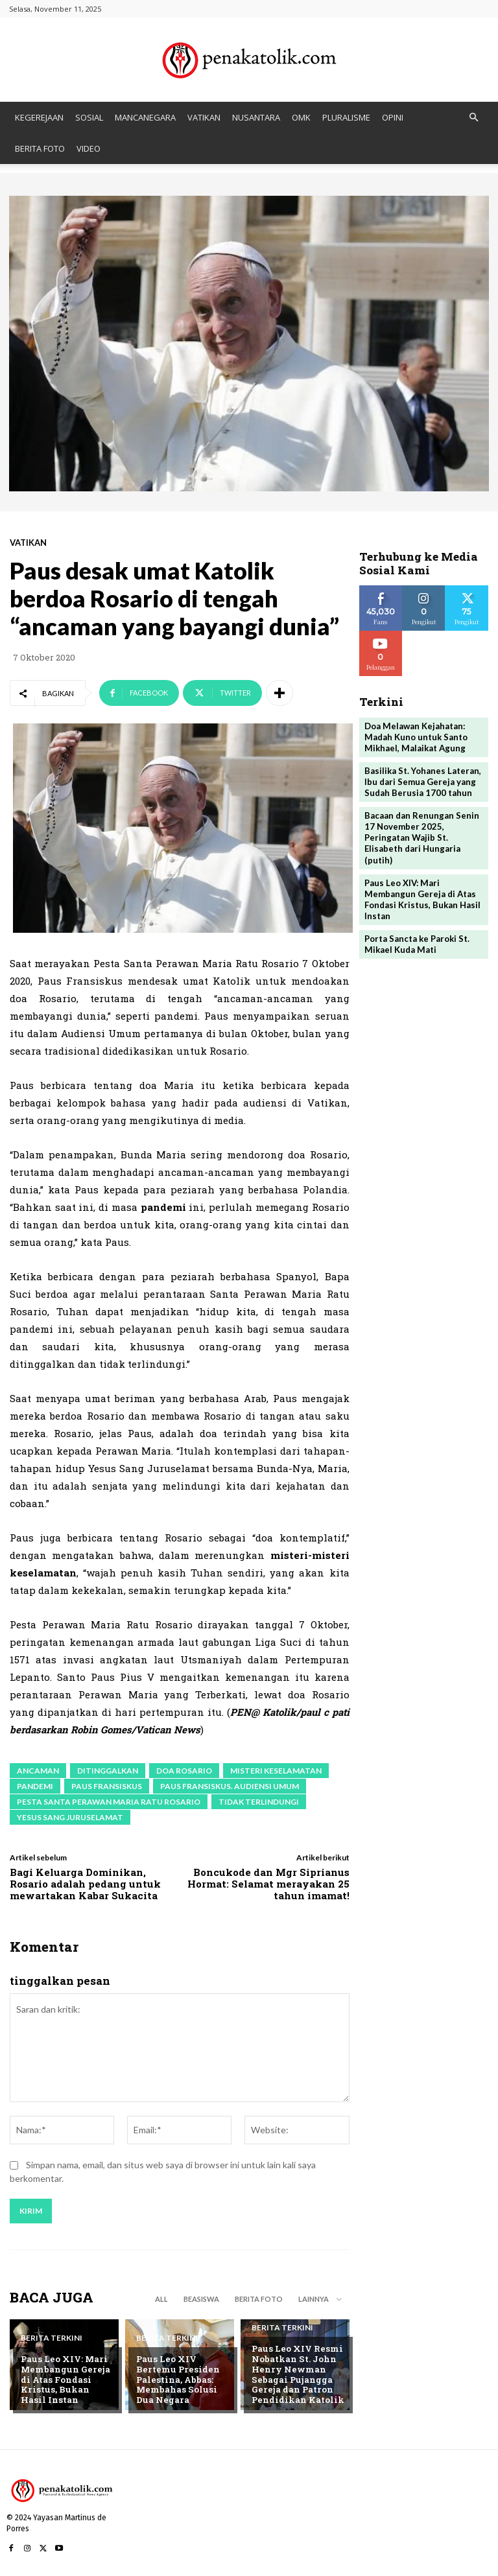  Describe the element at coordinates (297, 2374) in the screenshot. I see `Paus Leo XIV Resmi Nobatkan St. John Henry Newman Sebagai Pujangga Gereja dan Patron Pendidikan Katolik` at that location.